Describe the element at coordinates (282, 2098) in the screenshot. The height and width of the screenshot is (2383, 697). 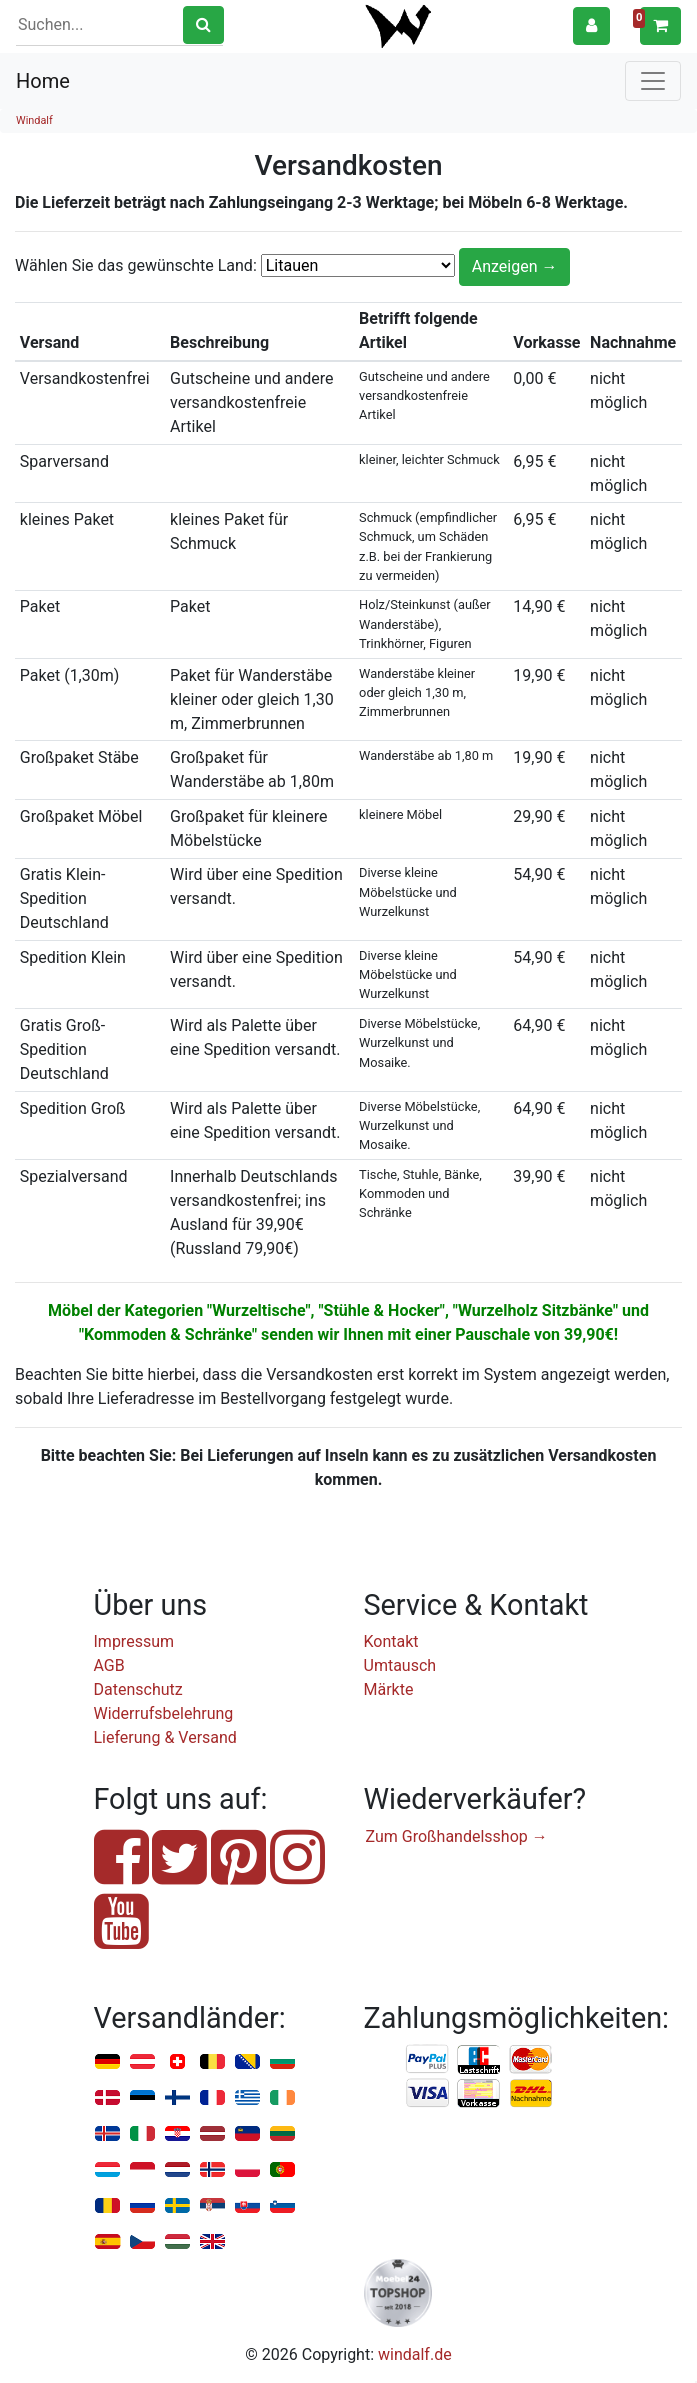
I see `Irland` at that location.